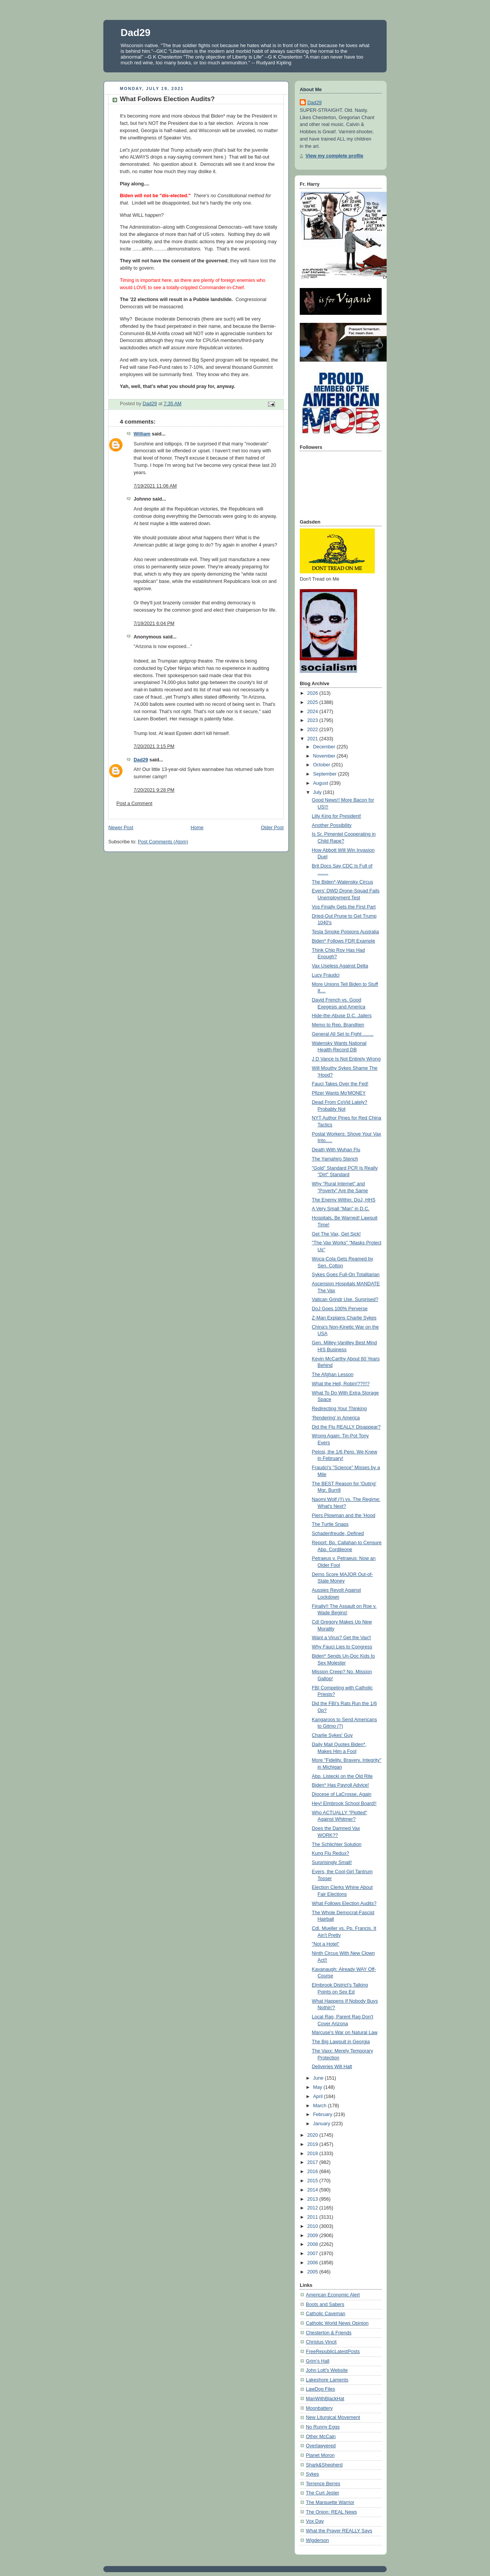 This screenshot has height=2576, width=490. Describe the element at coordinates (154, 790) in the screenshot. I see `7/20/2021 9:28 PM` at that location.